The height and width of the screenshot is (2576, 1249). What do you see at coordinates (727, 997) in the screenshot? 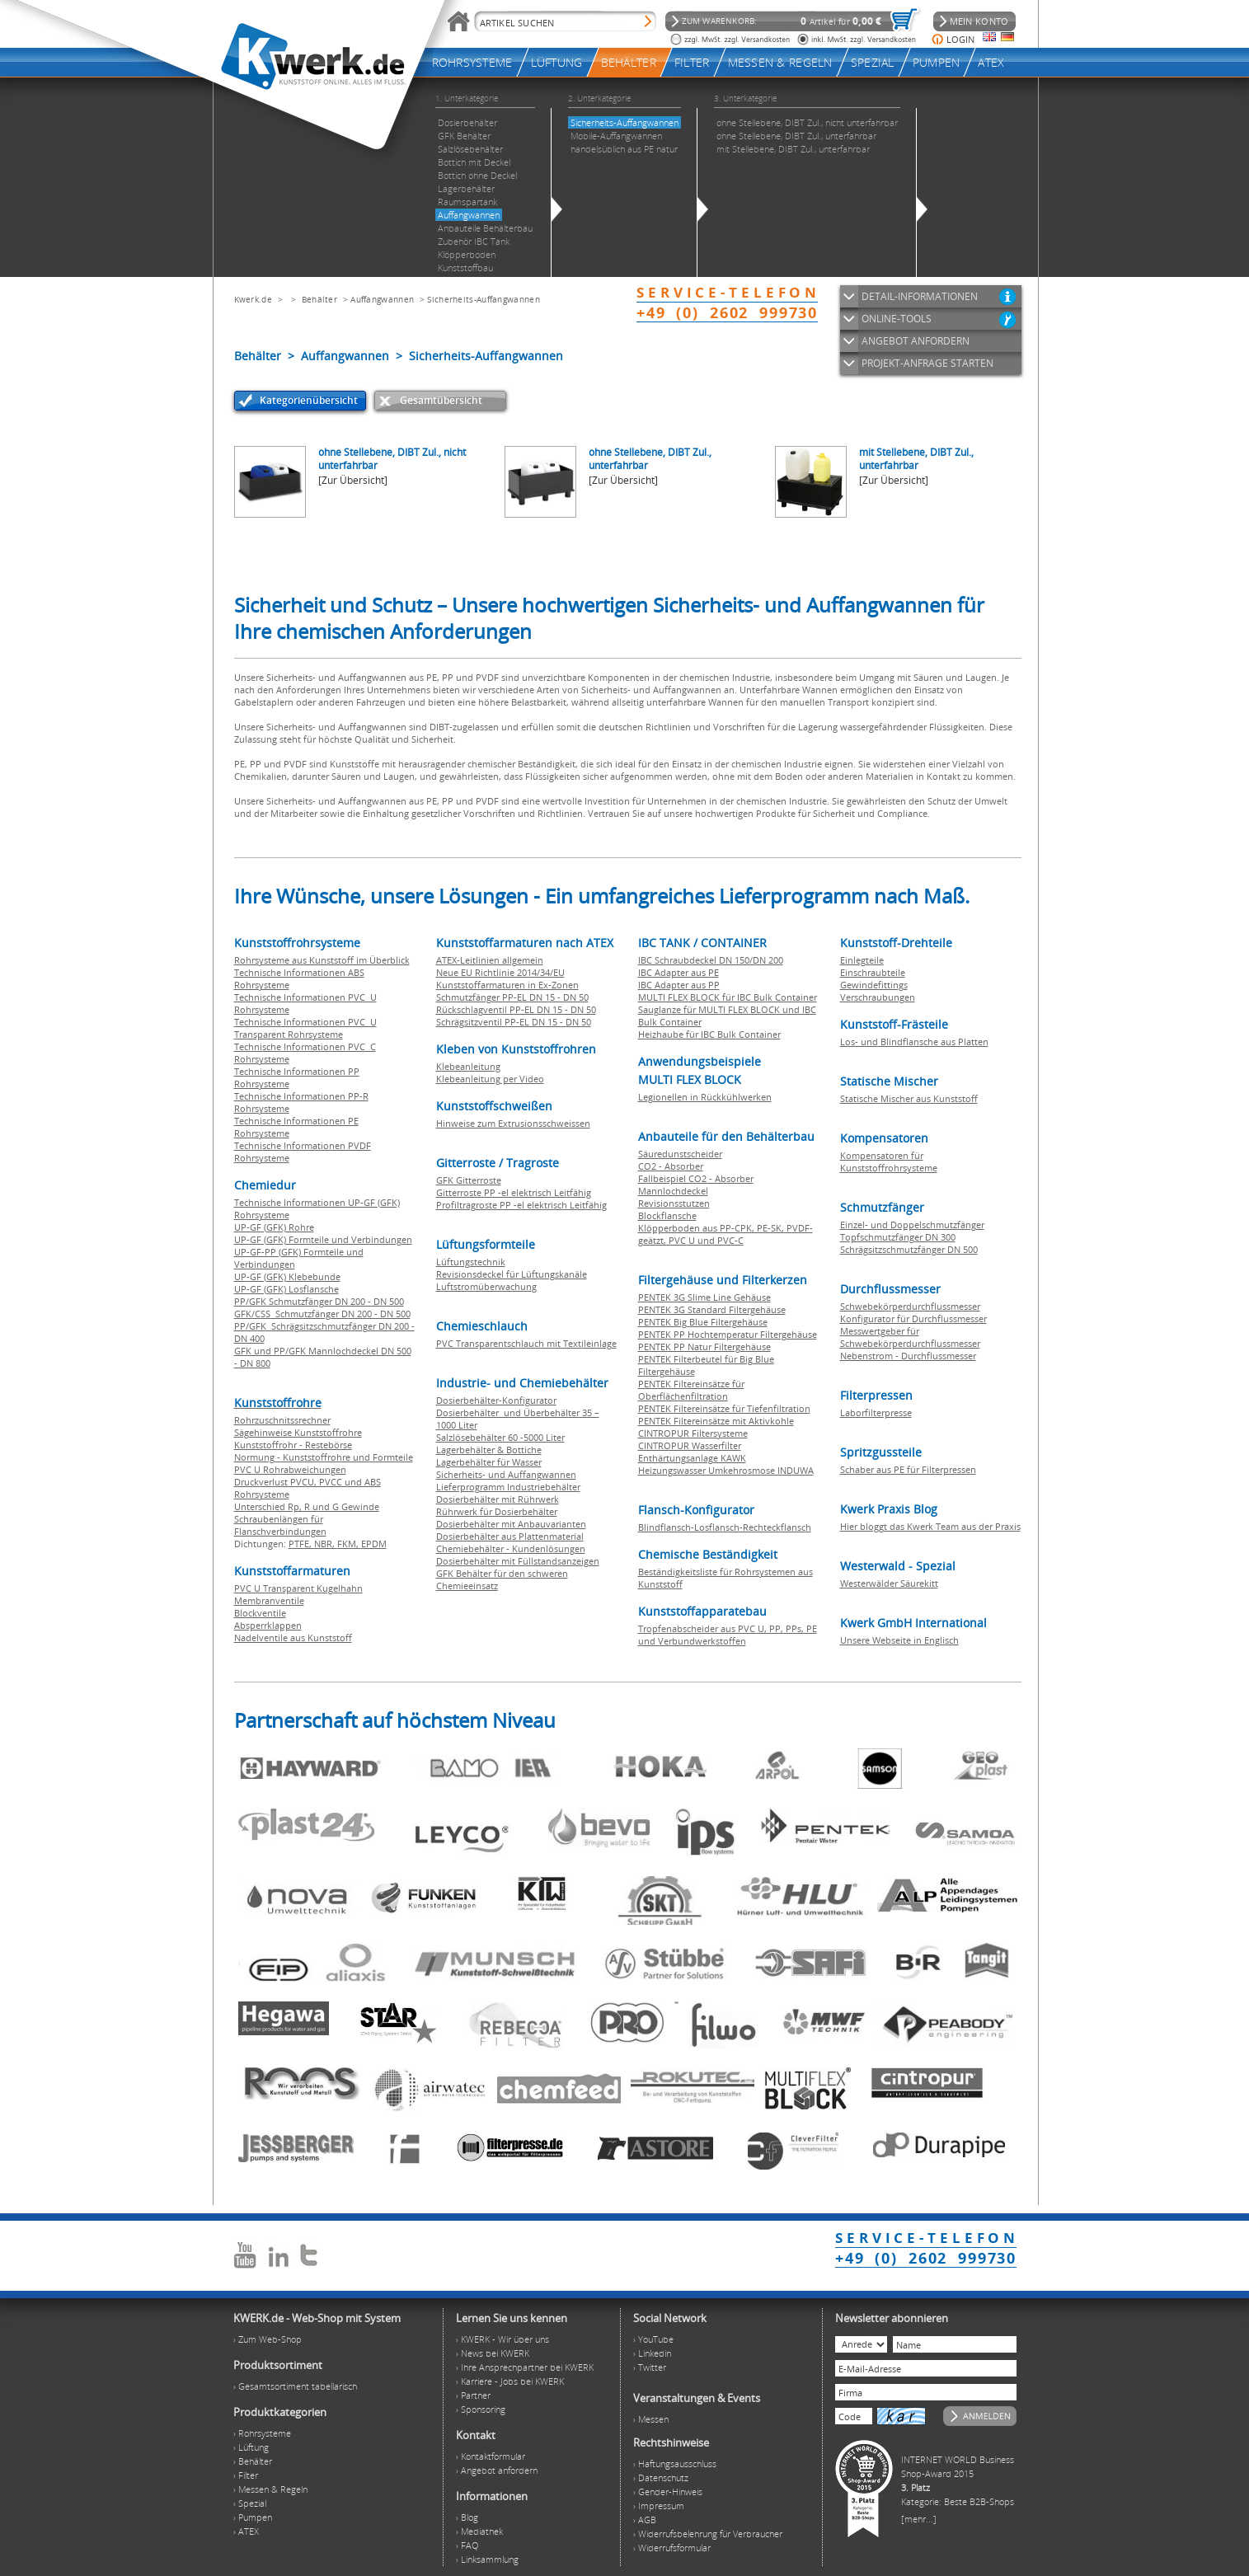
I see `MULTI FLEX BLOCK für IBC Bulk Container` at bounding box center [727, 997].